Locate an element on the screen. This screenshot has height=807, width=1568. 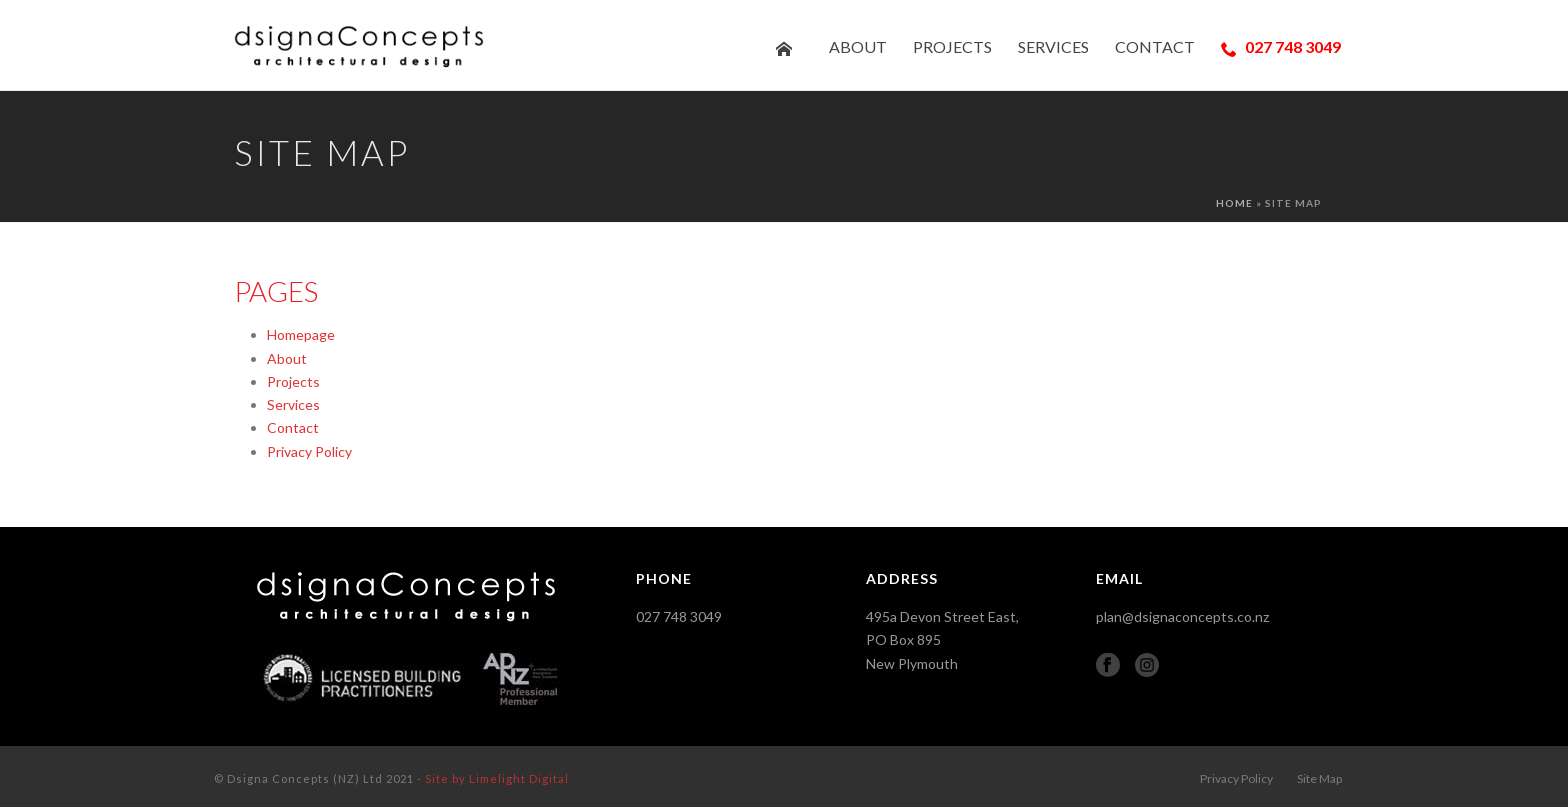
Site Map is located at coordinates (1319, 778).